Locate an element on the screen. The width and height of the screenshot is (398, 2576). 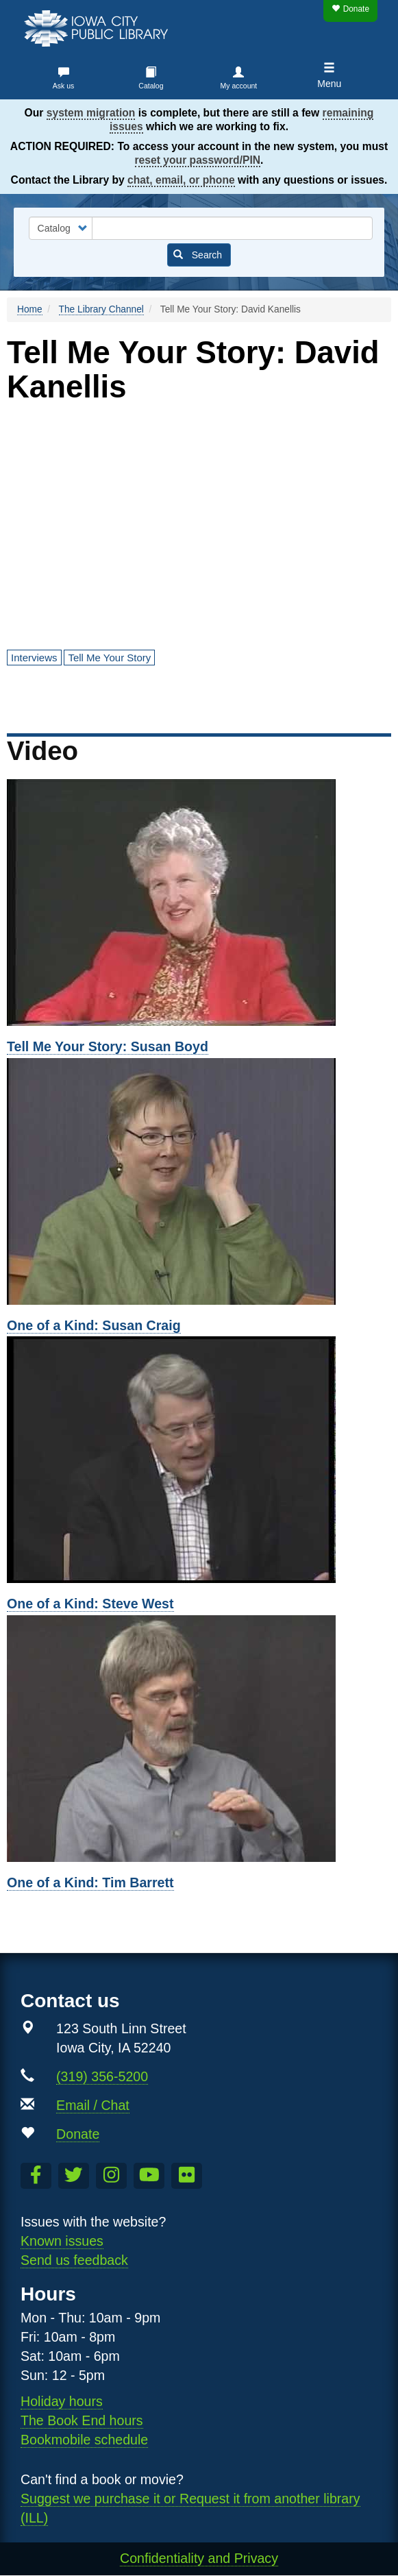
Known issues is located at coordinates (62, 2240).